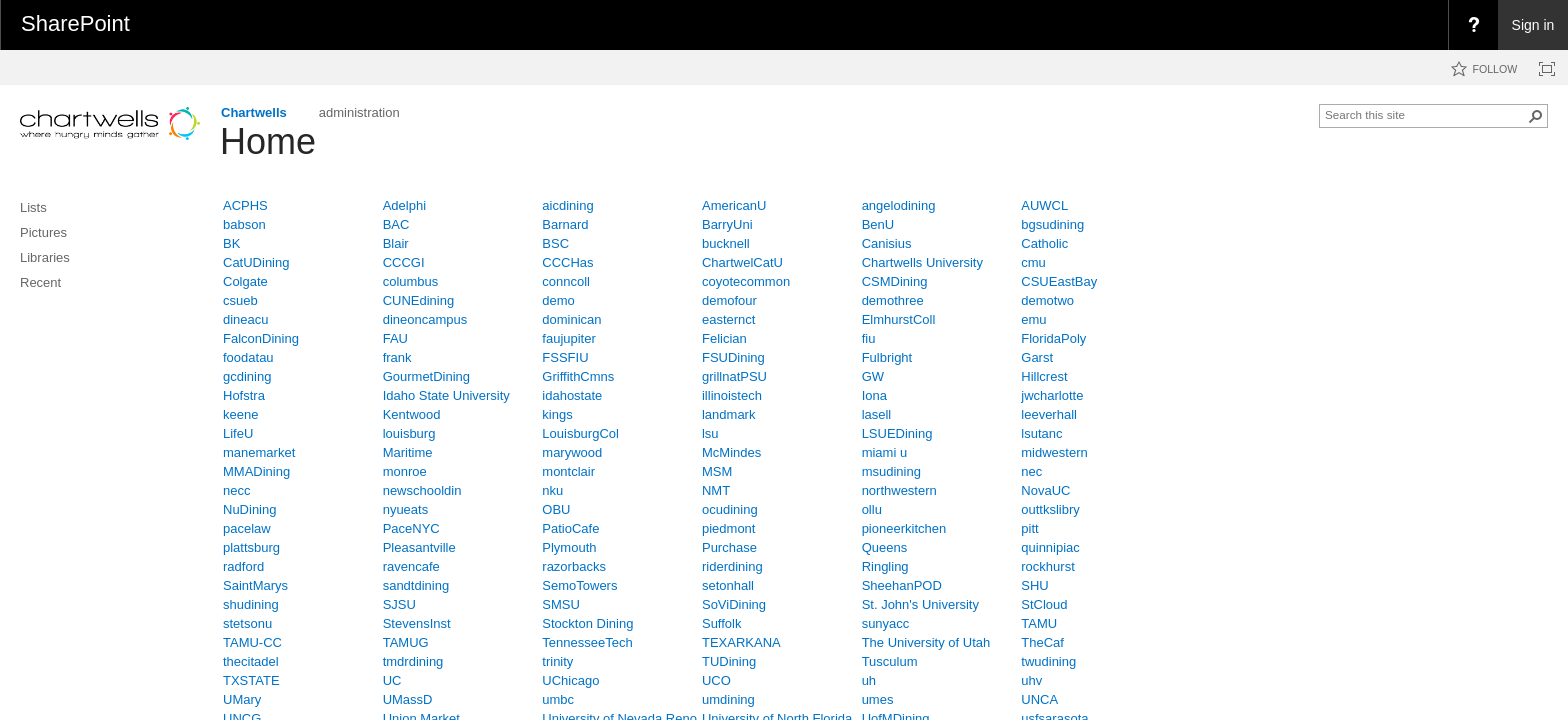  I want to click on monroe, so click(405, 471).